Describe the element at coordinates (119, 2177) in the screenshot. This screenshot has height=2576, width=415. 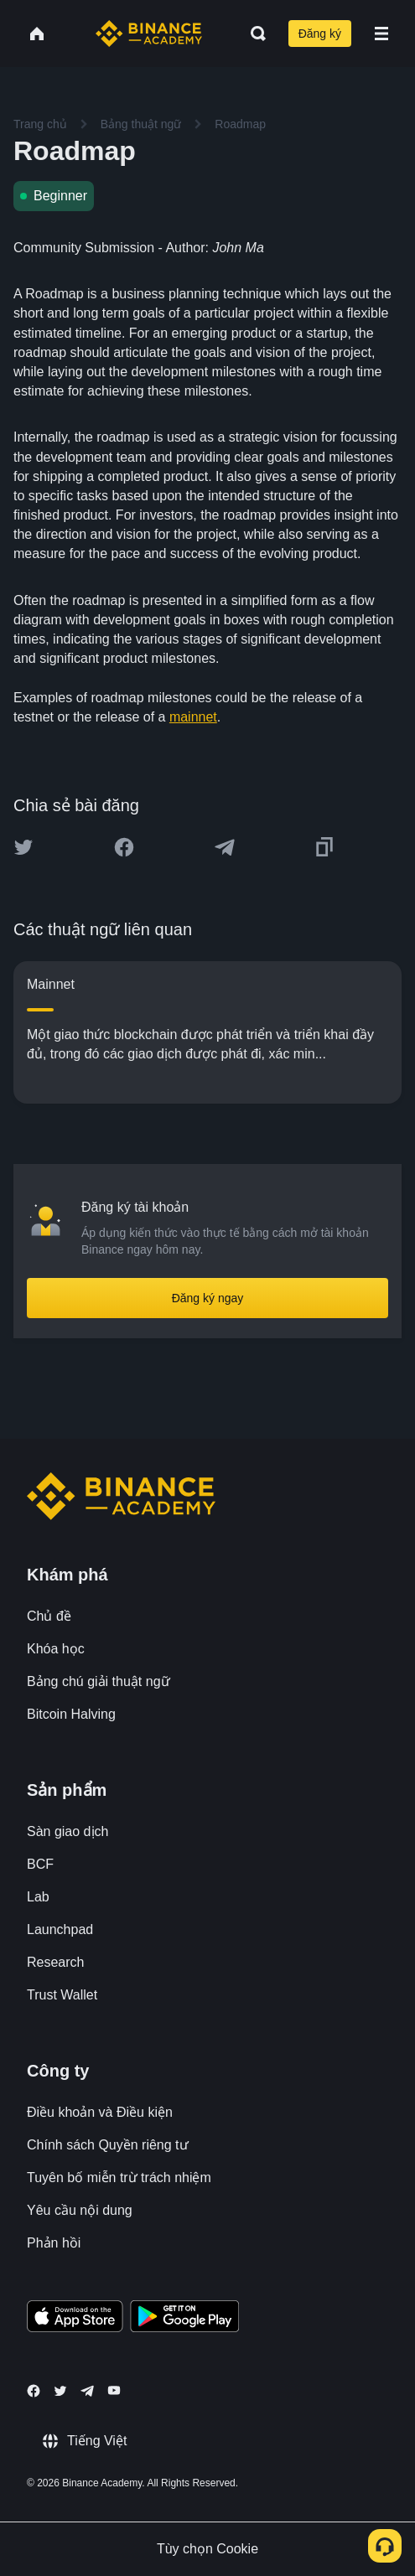
I see `Tuyên bố miễn trừ trách nhiệm` at that location.